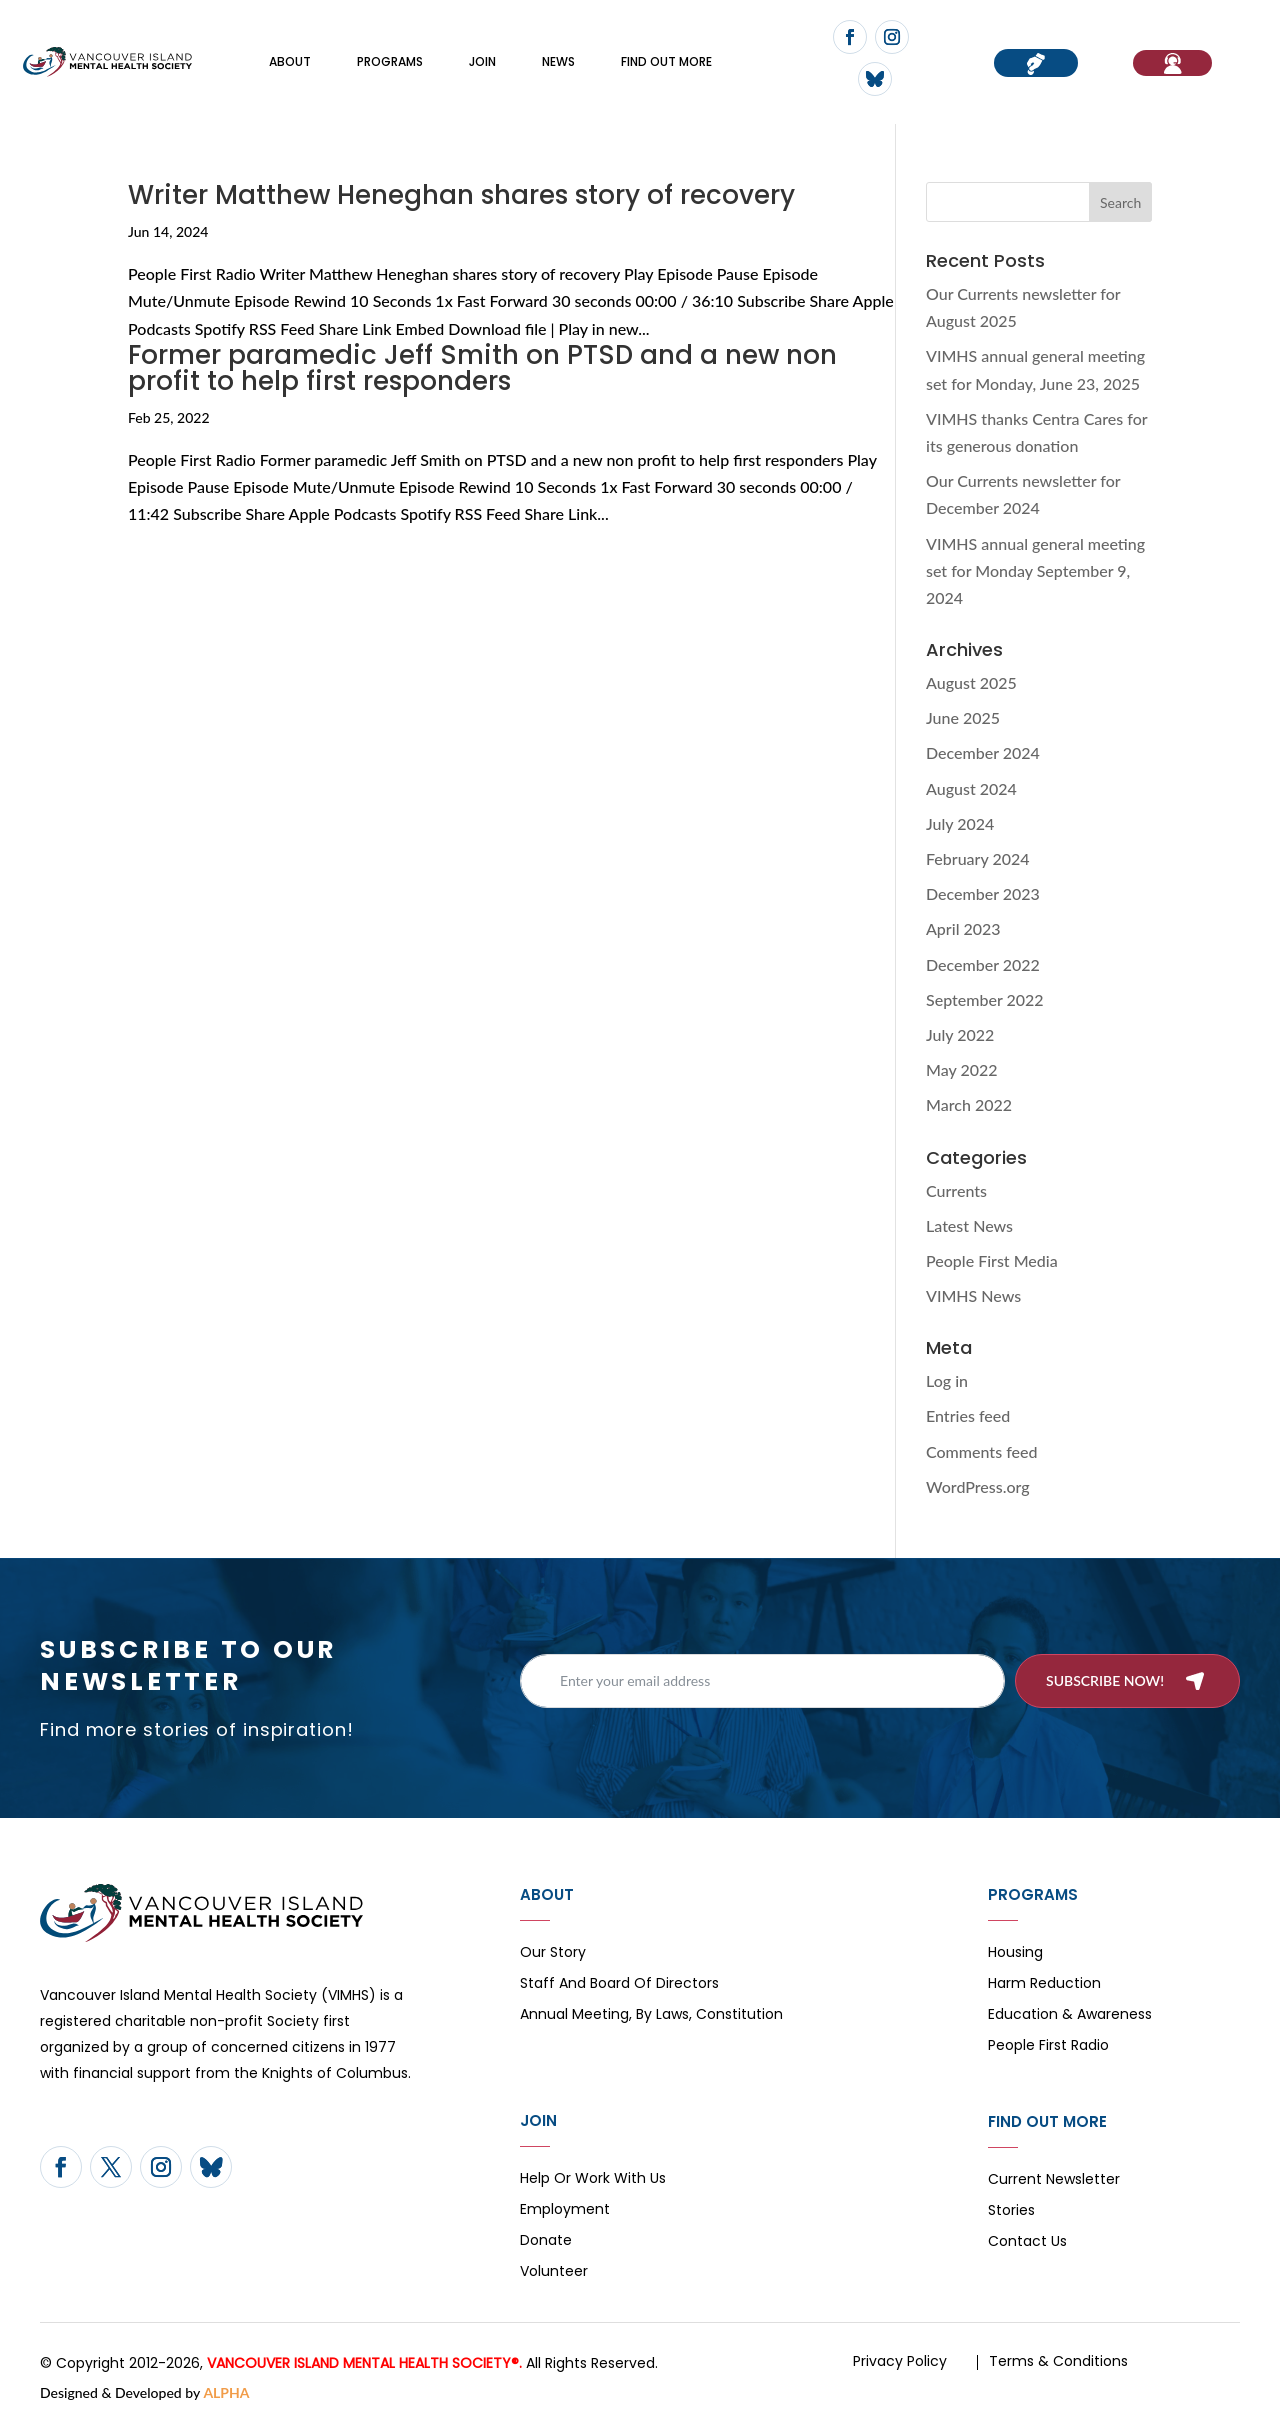 The width and height of the screenshot is (1280, 2421). What do you see at coordinates (969, 1225) in the screenshot?
I see `Latest News` at bounding box center [969, 1225].